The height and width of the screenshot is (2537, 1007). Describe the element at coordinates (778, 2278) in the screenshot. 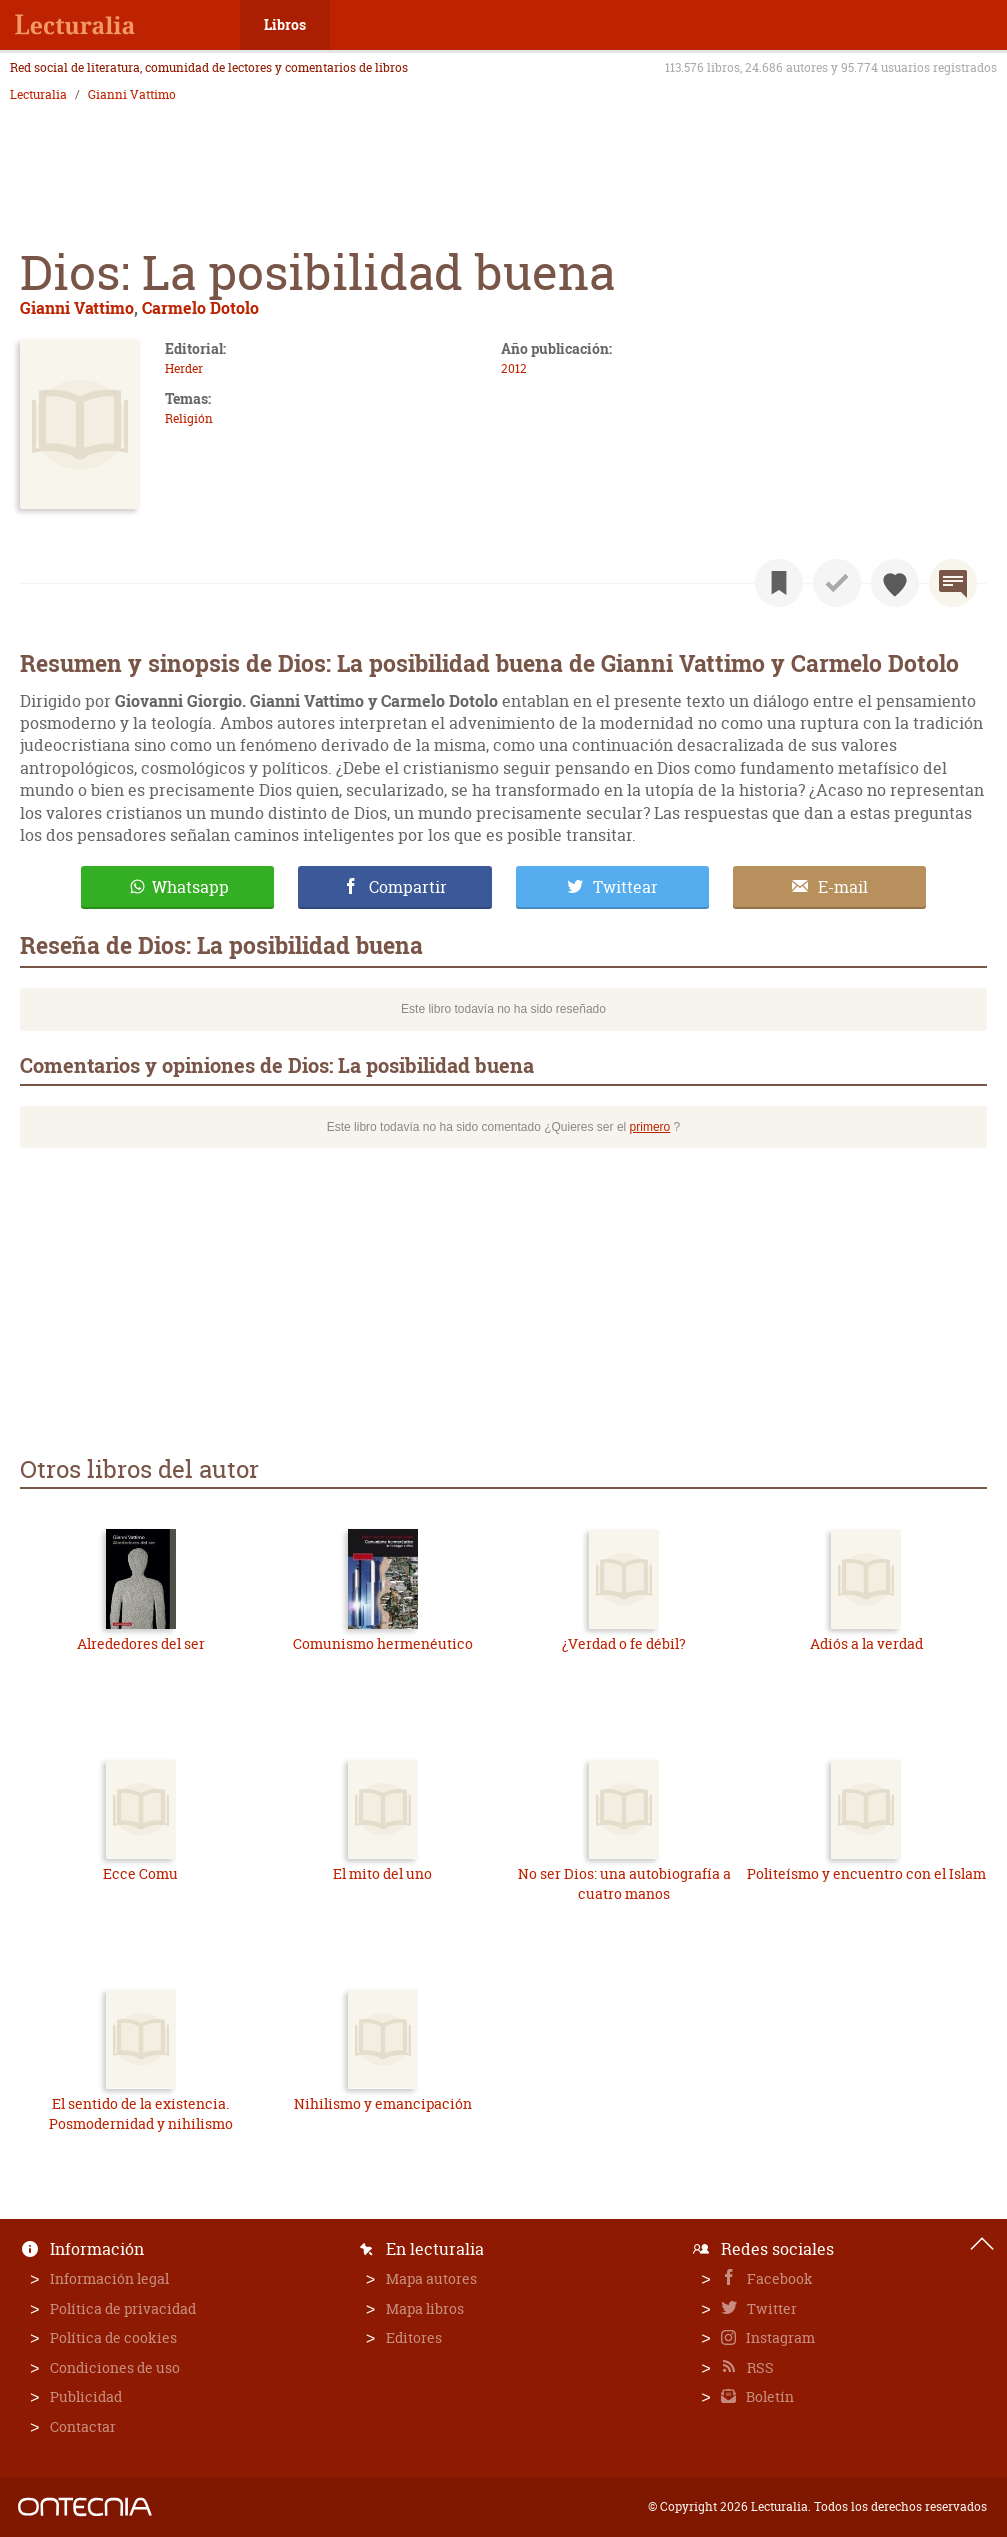

I see `Facebook` at that location.